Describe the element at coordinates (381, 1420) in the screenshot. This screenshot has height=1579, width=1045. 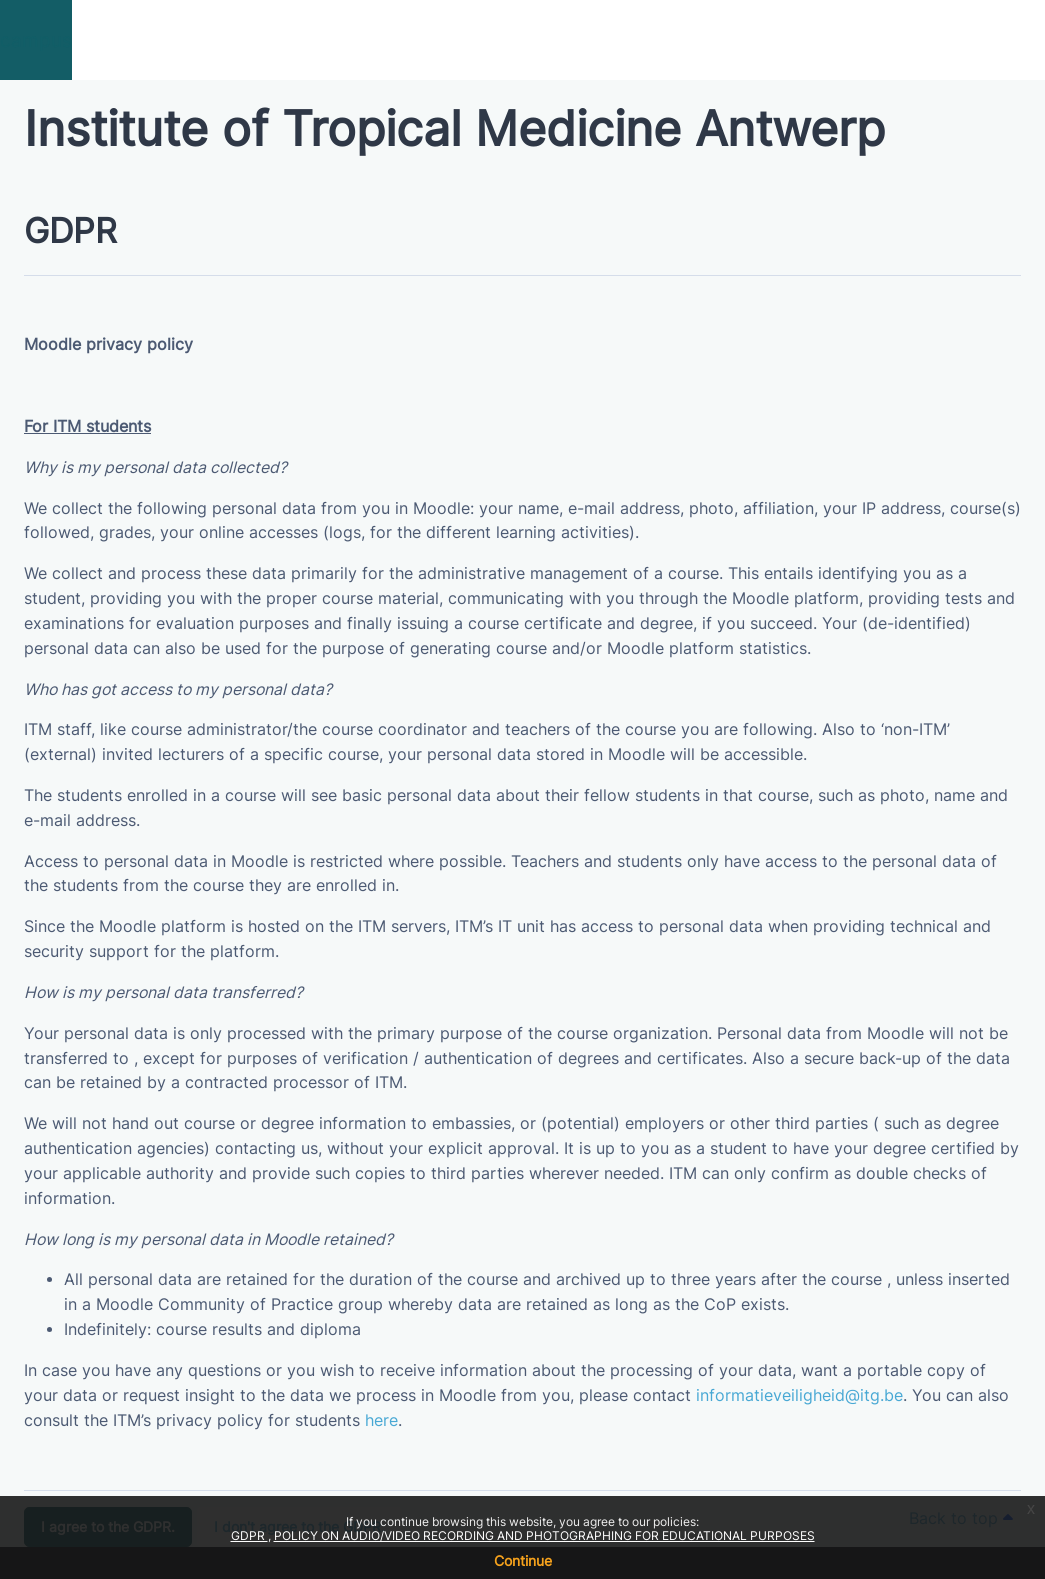
I see `here` at that location.